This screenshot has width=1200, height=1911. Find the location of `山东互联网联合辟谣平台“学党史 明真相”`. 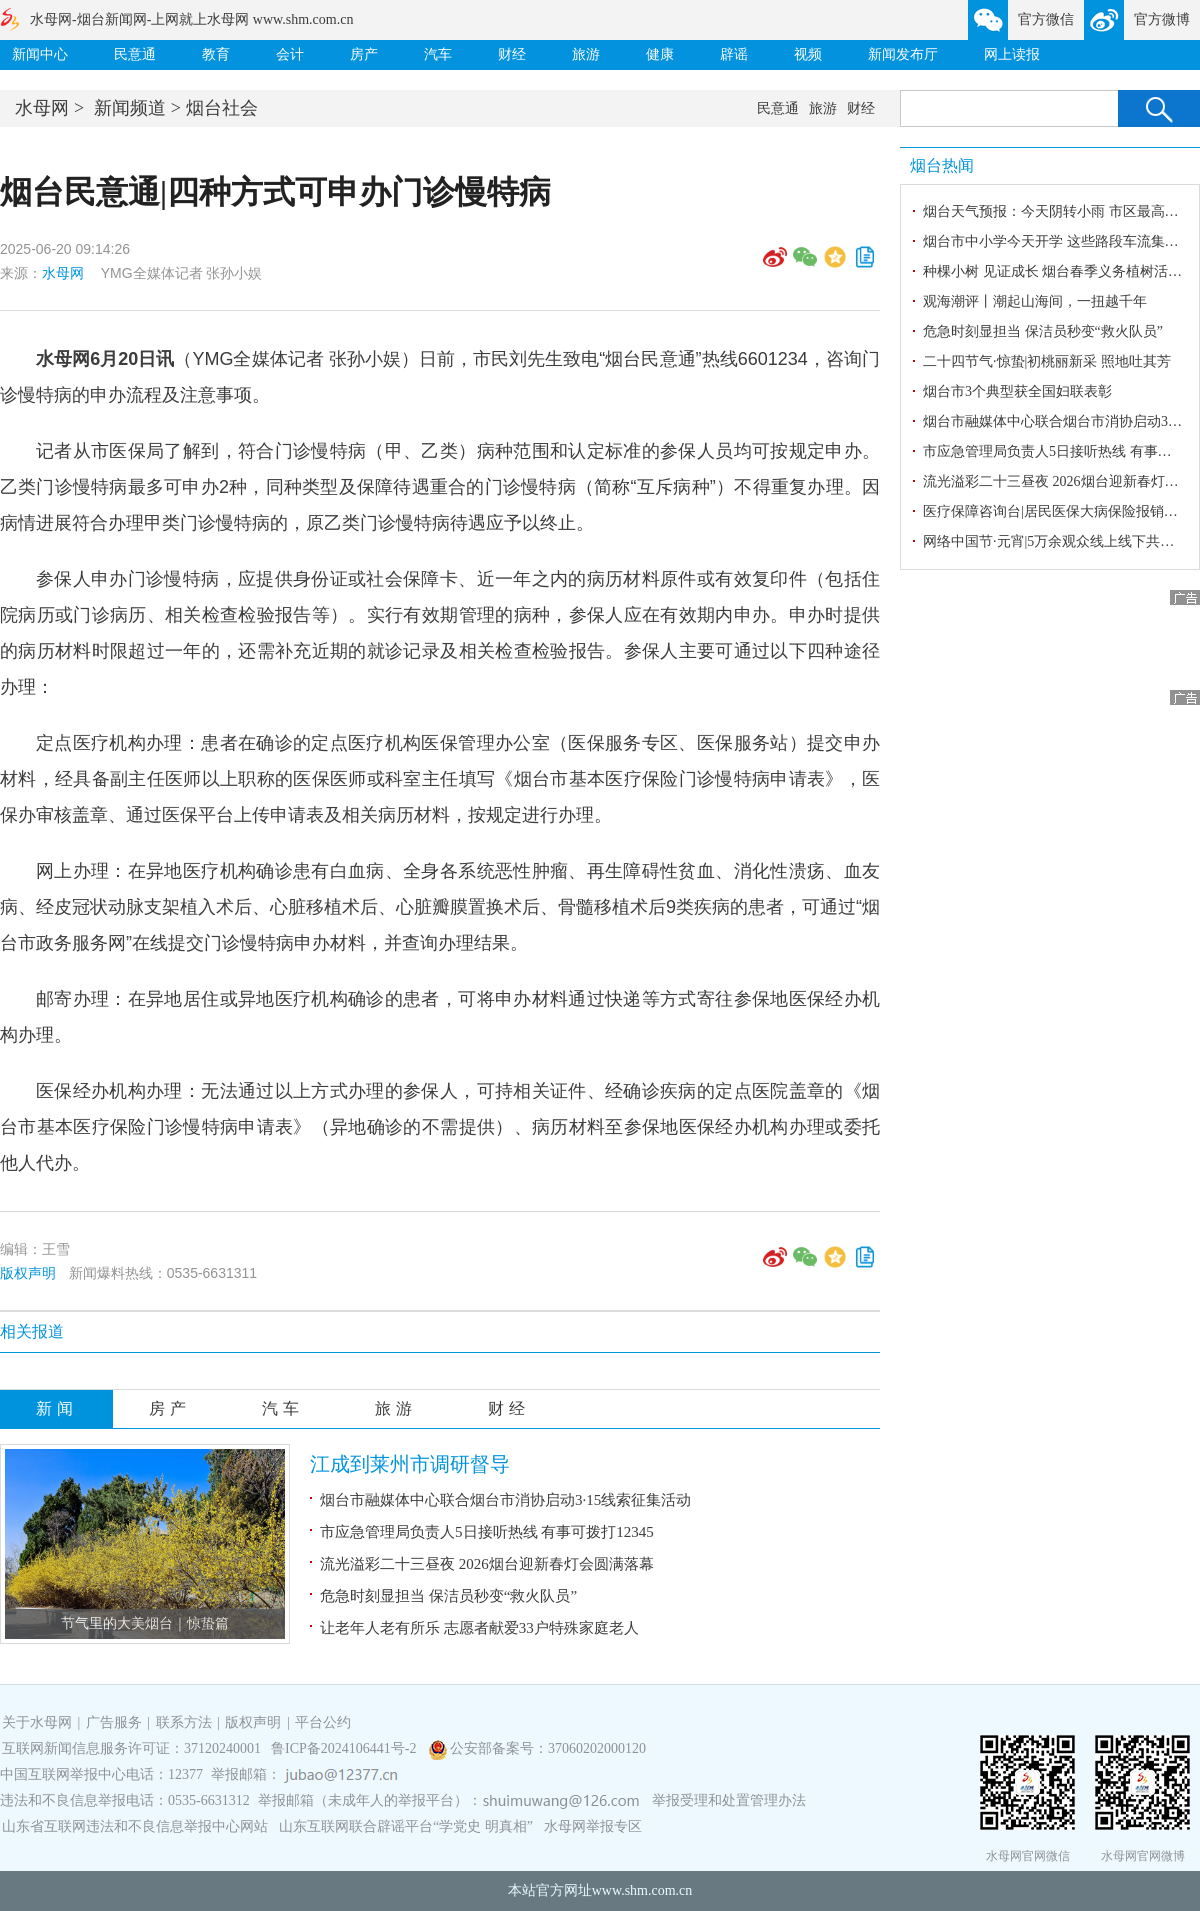

山东互联网联合辟谣平台“学党史 明真相” is located at coordinates (406, 1826).